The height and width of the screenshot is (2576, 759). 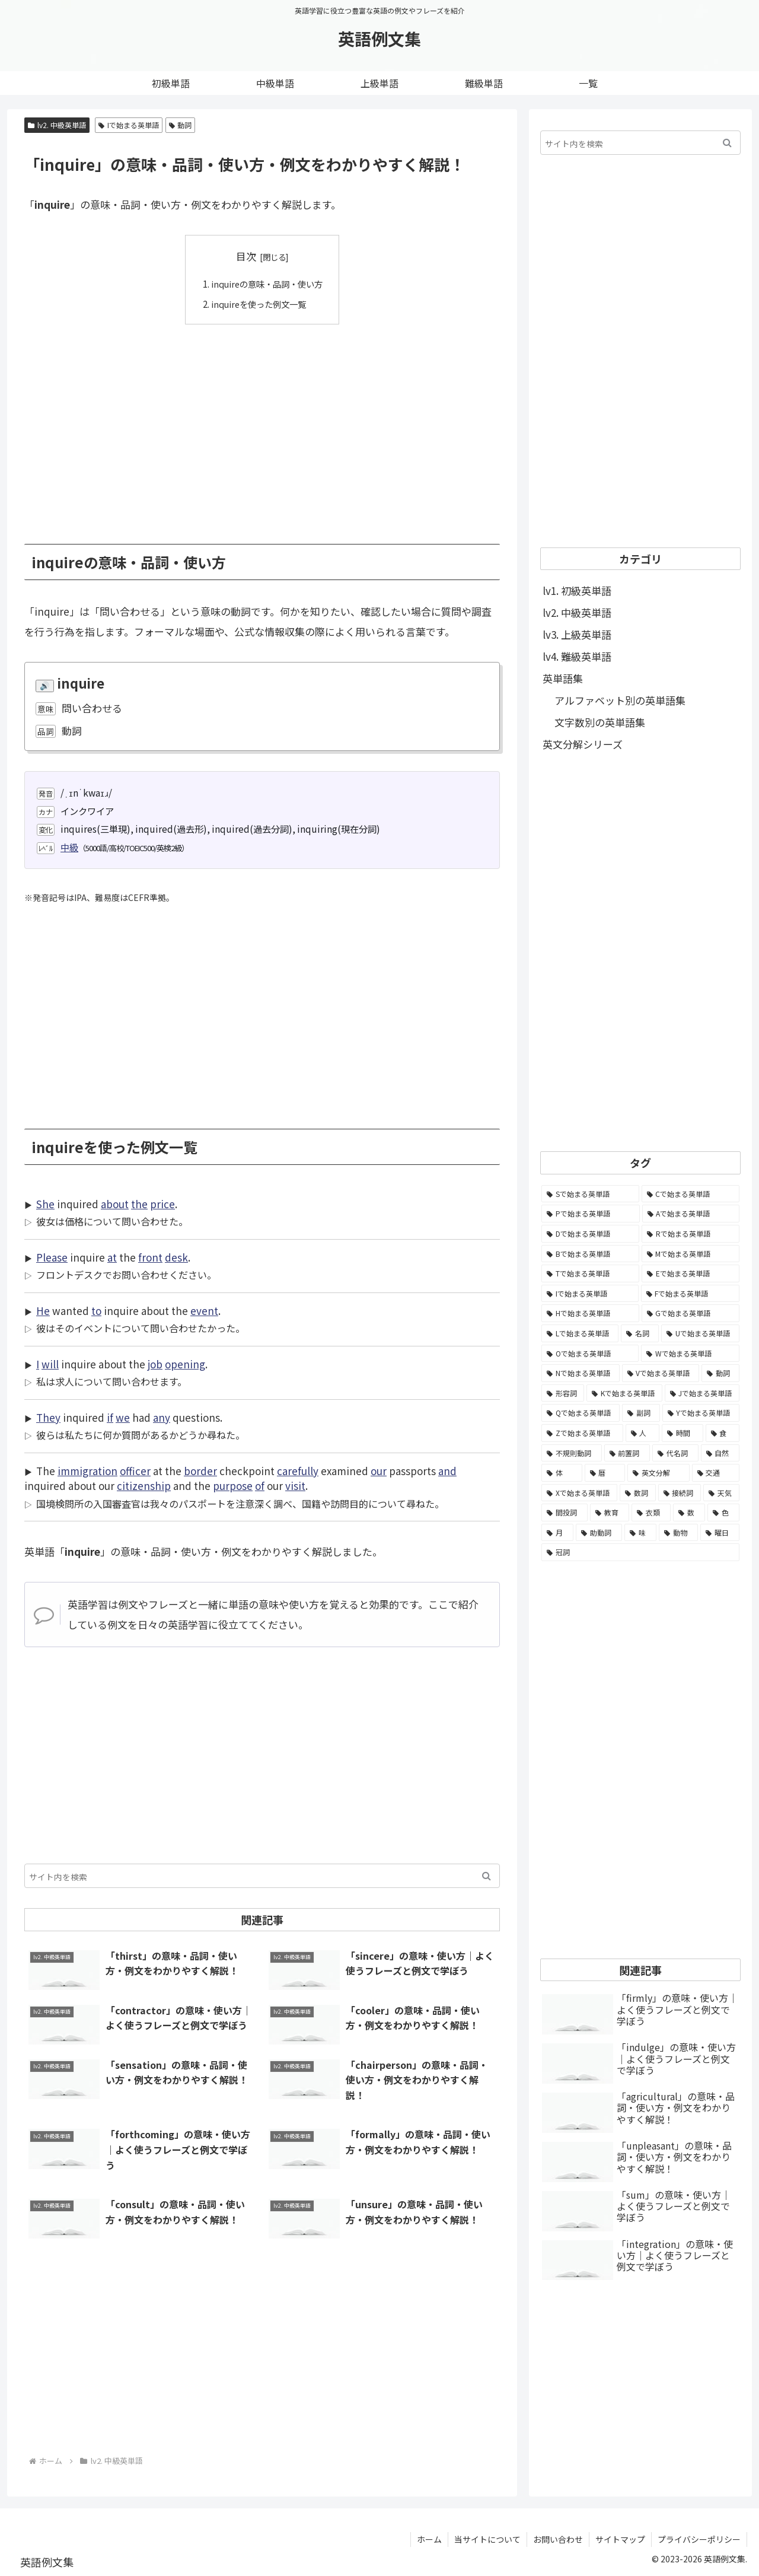 I want to click on Please, so click(x=52, y=1257).